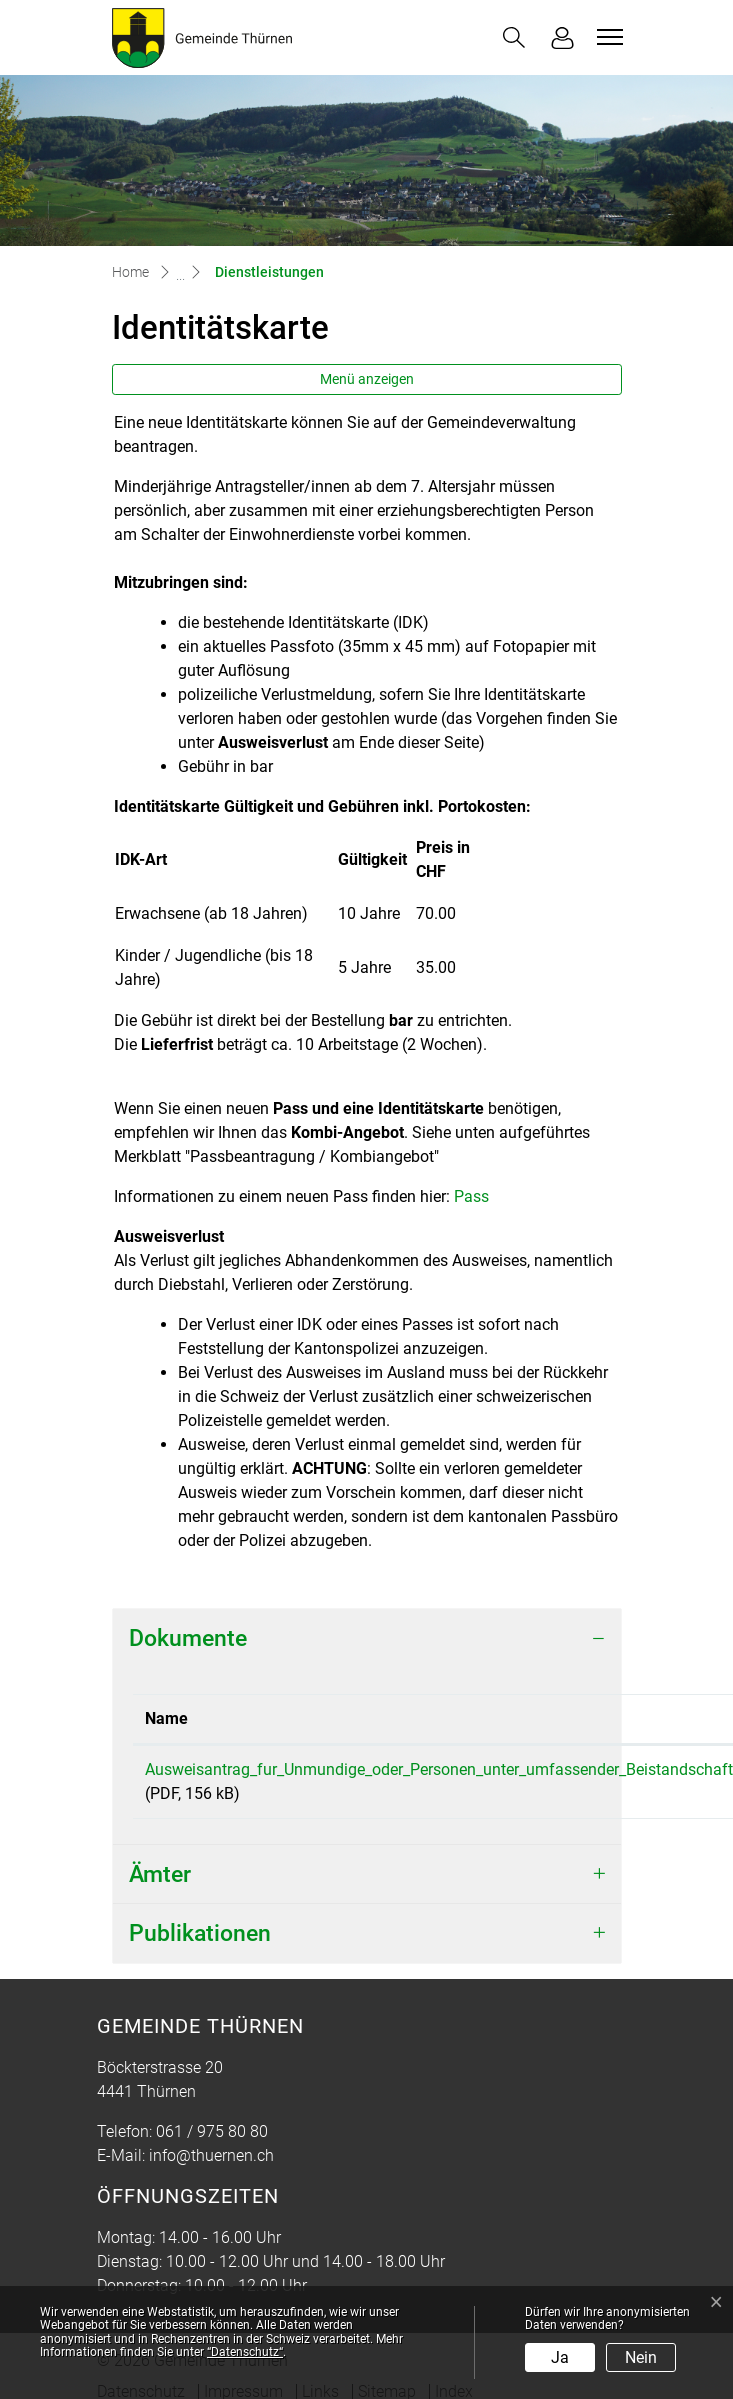 The height and width of the screenshot is (2399, 733). I want to click on Dokumente [button], so click(188, 1638).